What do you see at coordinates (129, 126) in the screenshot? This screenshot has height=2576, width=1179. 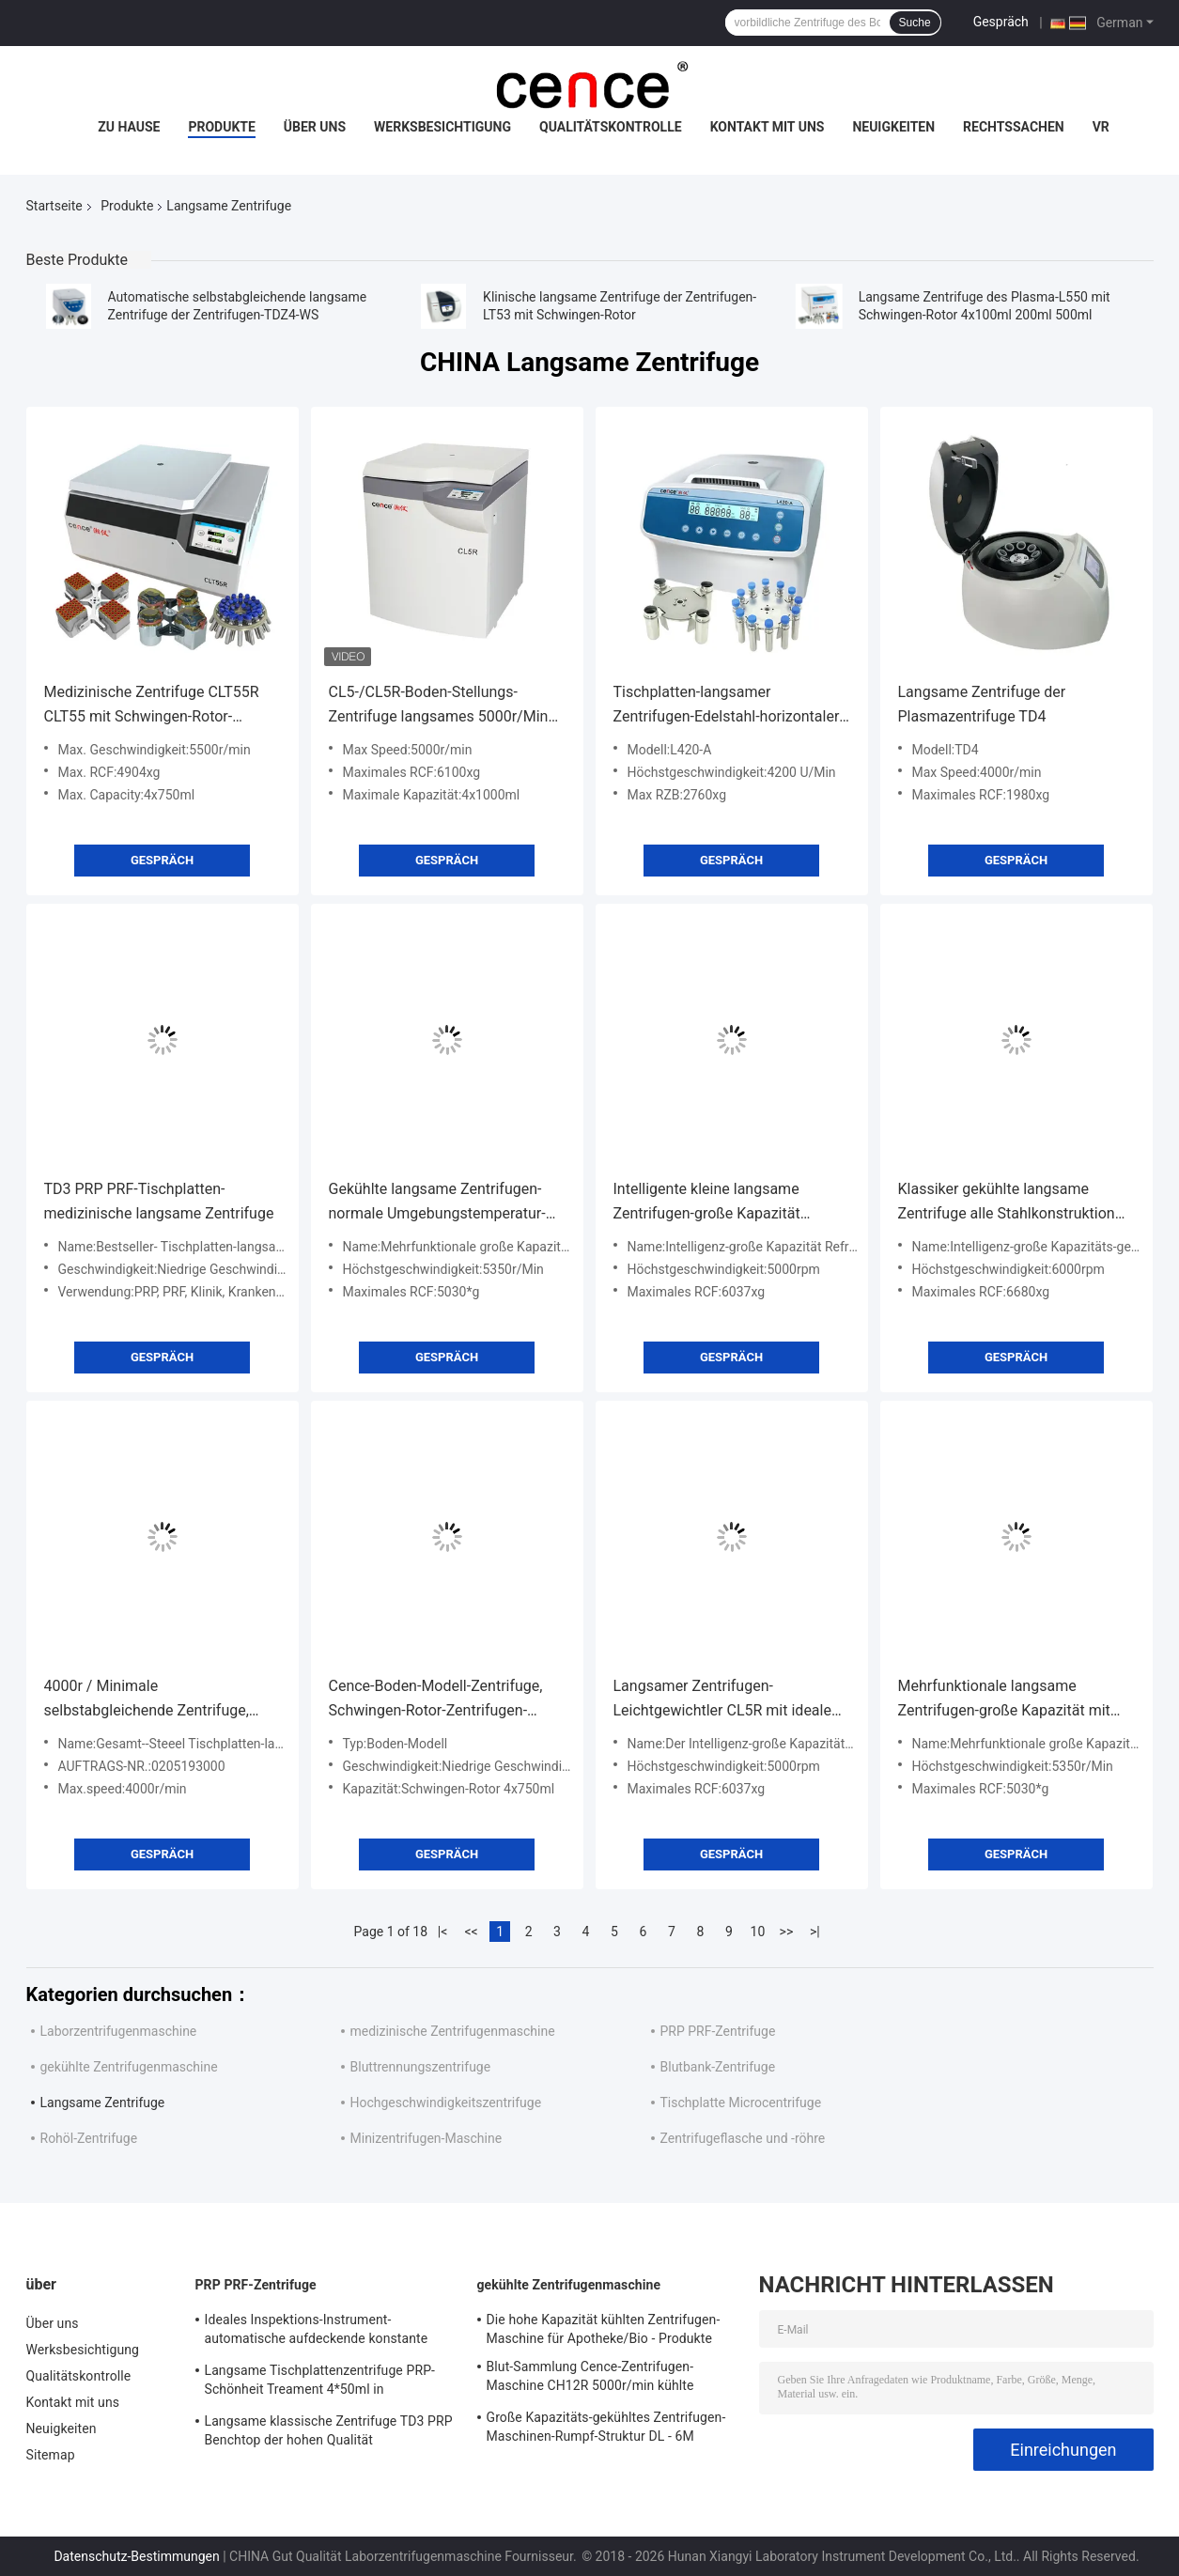 I see `Zu Hause` at bounding box center [129, 126].